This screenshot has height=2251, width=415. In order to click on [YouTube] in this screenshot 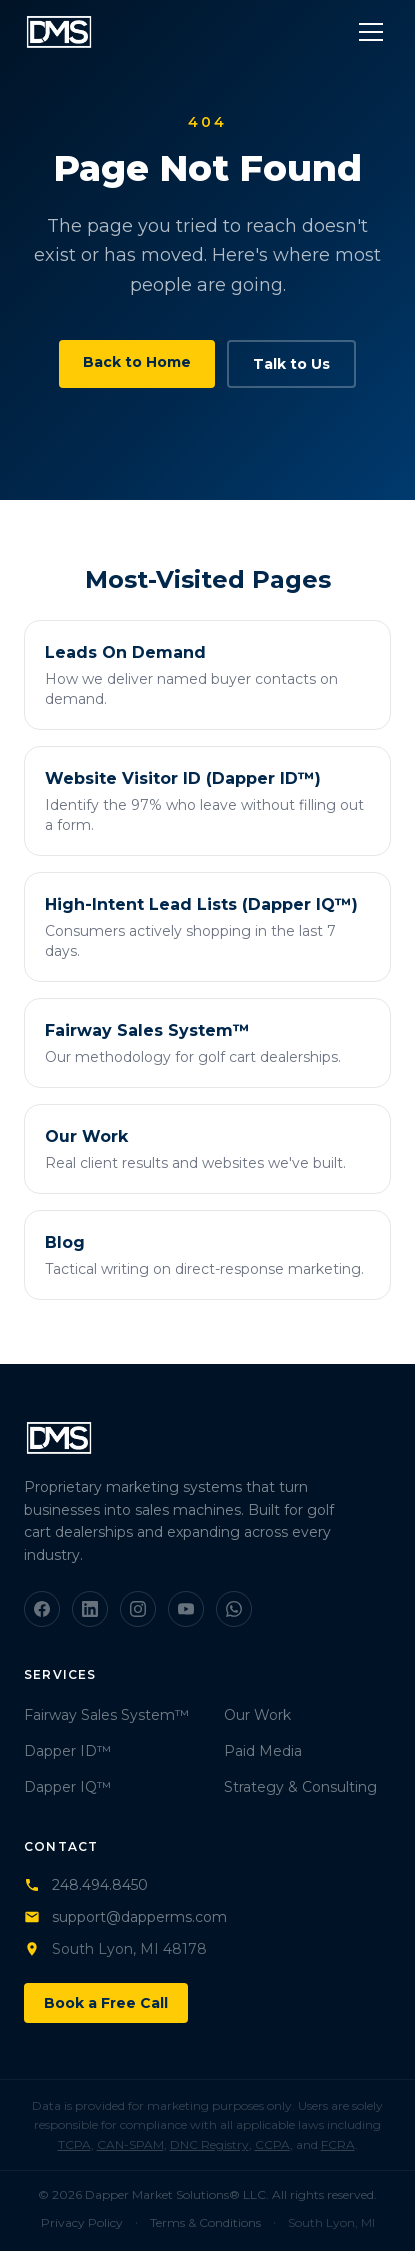, I will do `click(186, 1609)`.